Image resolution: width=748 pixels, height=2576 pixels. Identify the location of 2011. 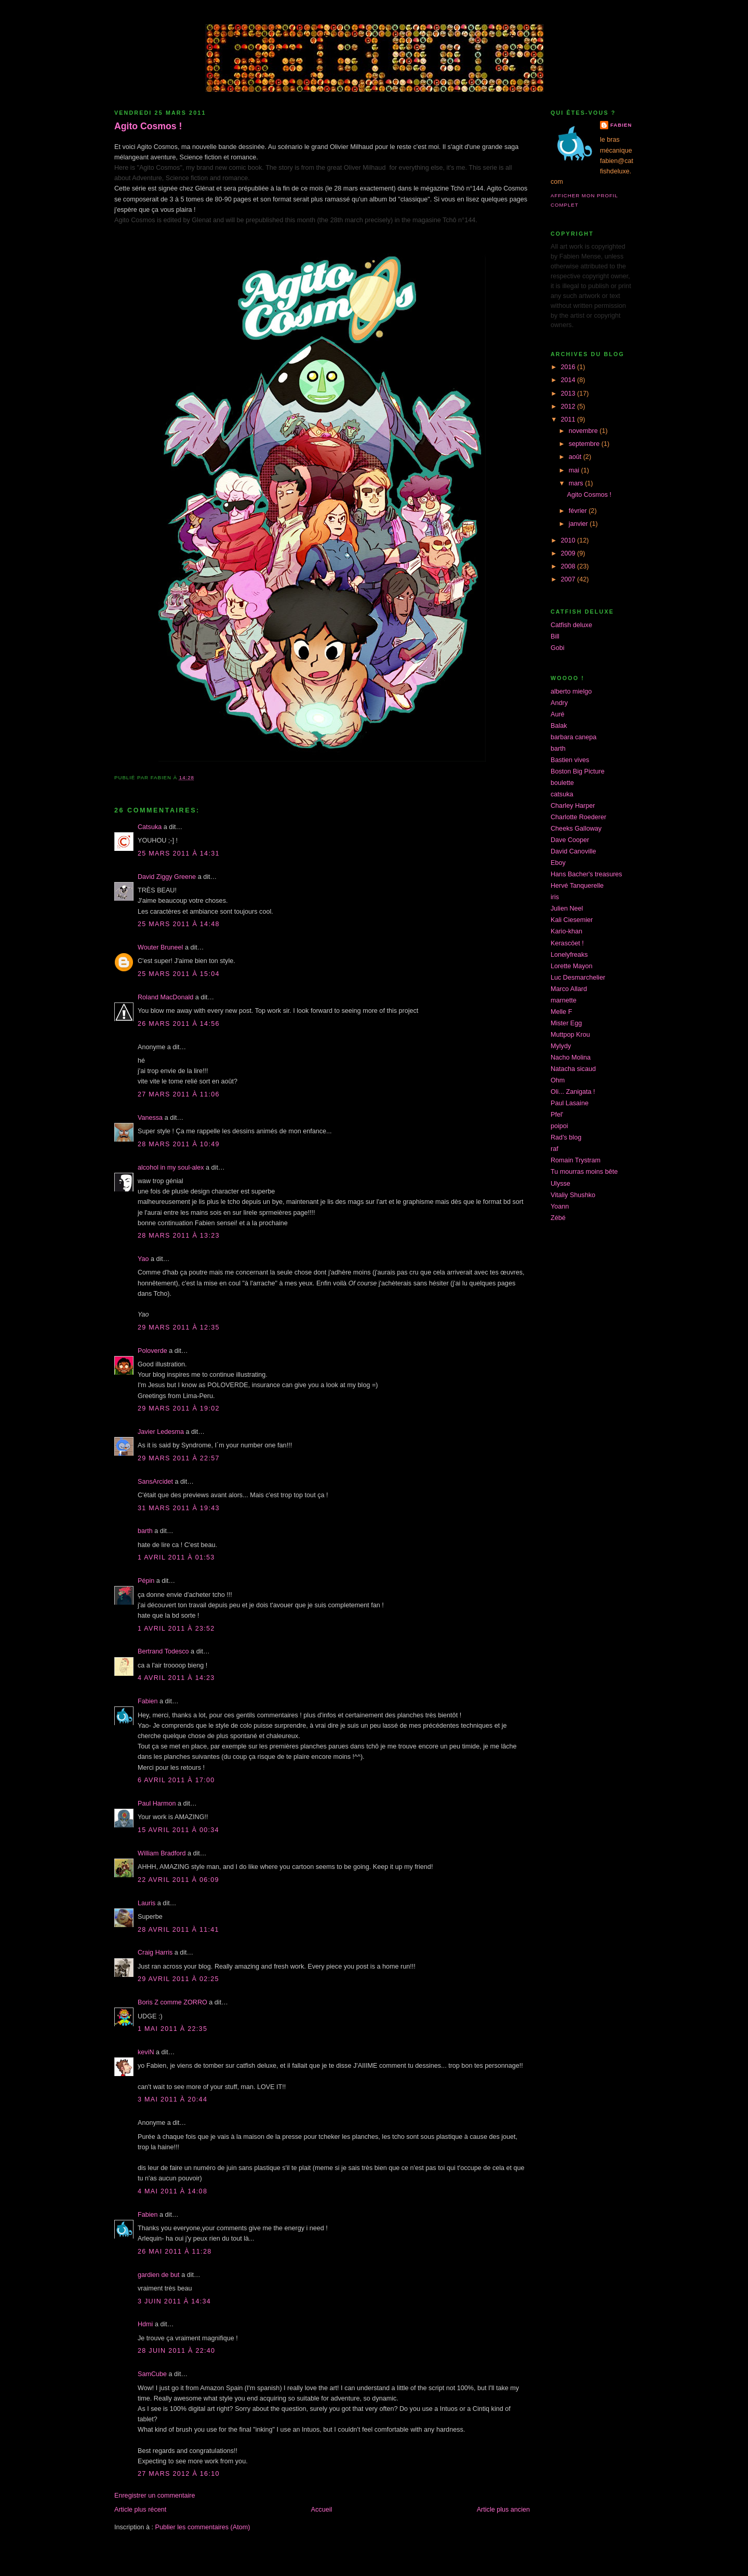
(569, 419).